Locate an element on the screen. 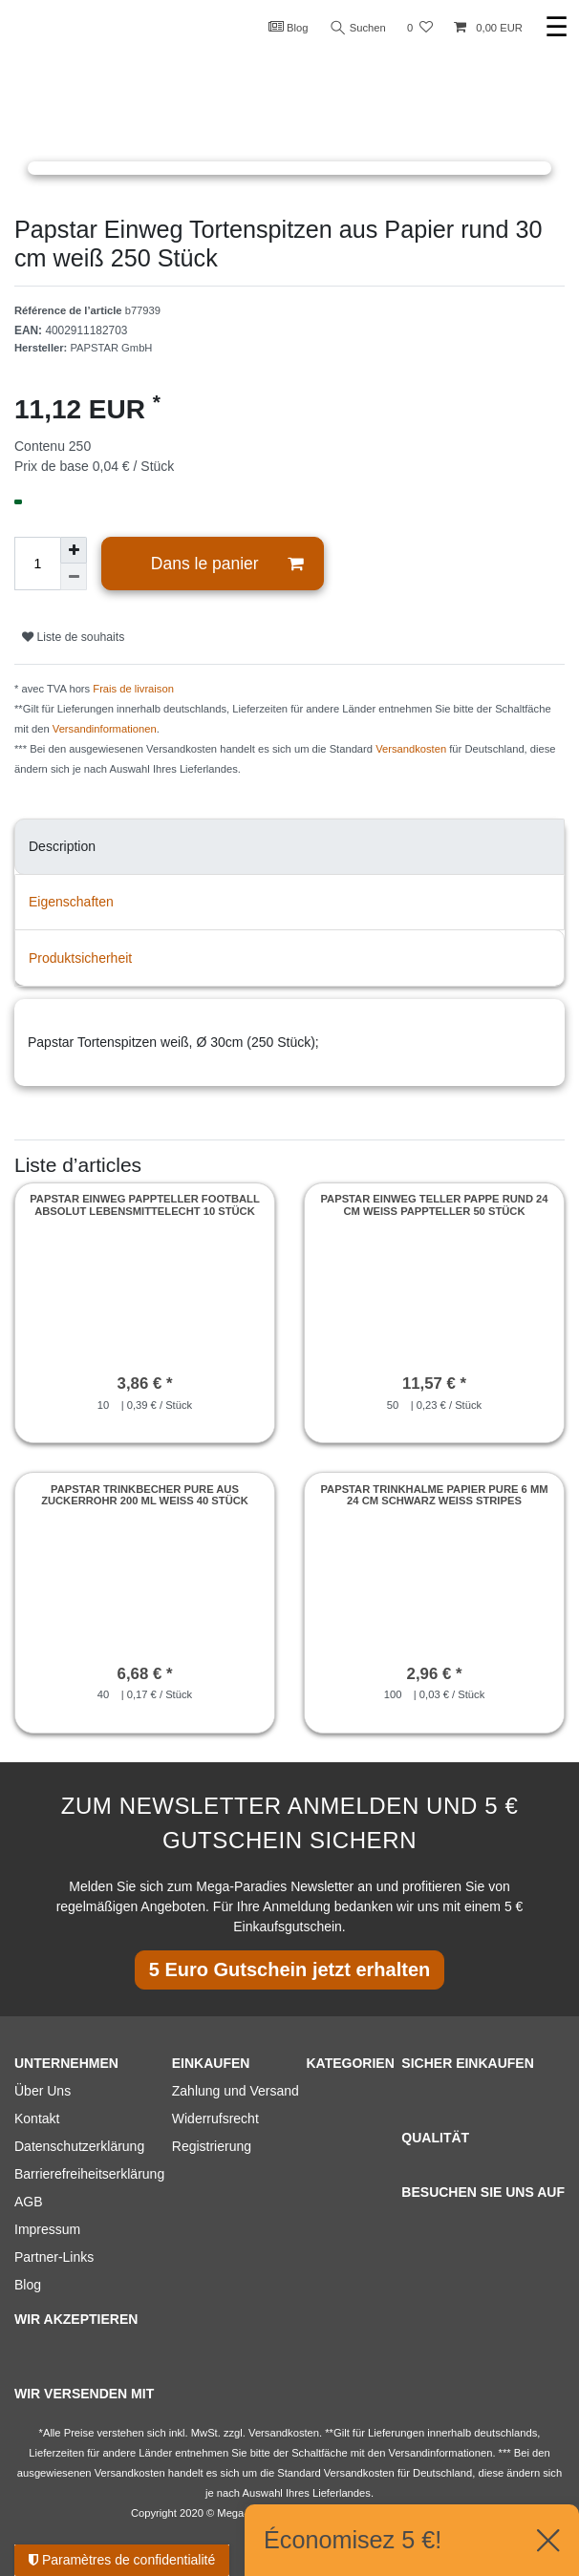  Impressum is located at coordinates (47, 2229).